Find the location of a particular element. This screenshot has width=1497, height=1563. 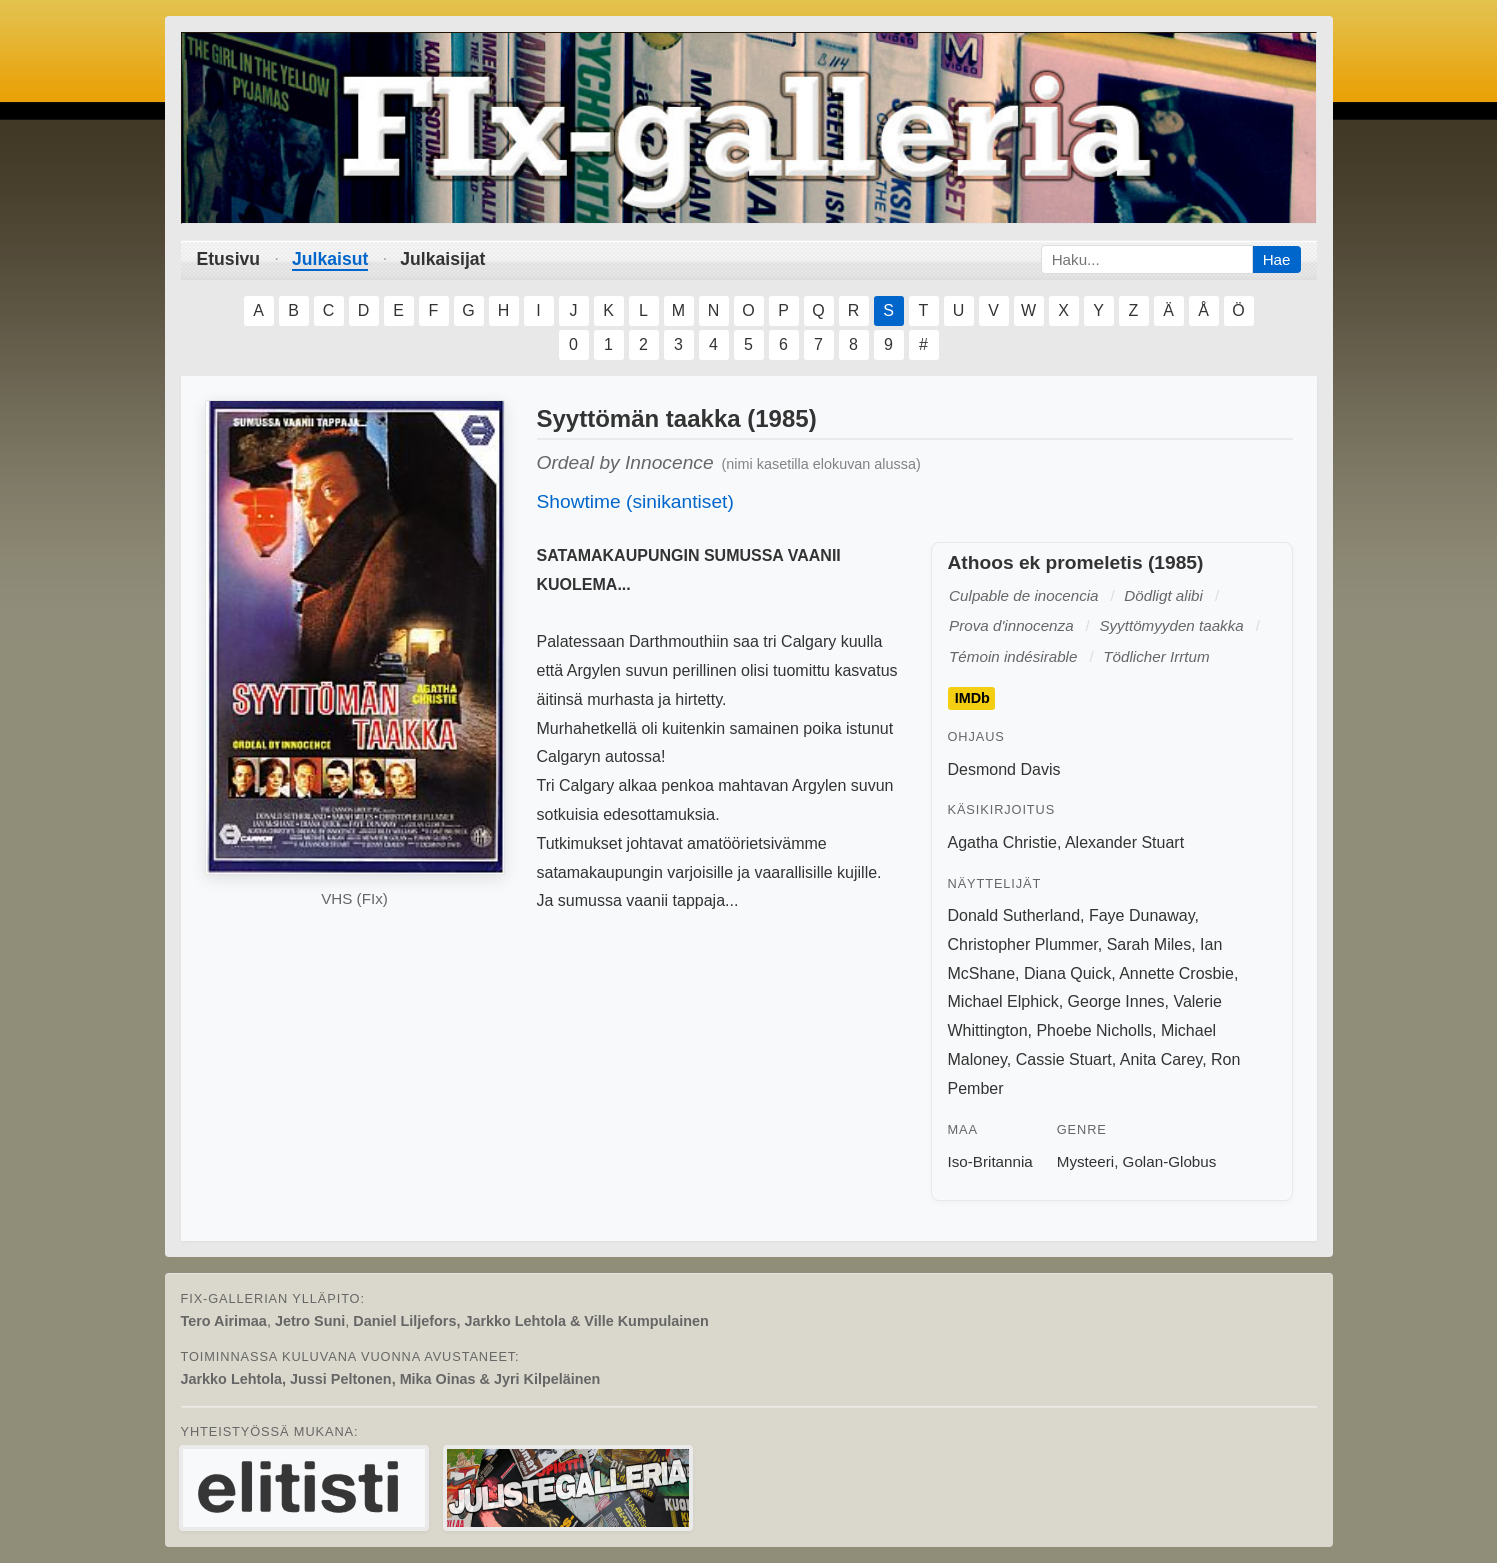

Etusivu is located at coordinates (229, 259).